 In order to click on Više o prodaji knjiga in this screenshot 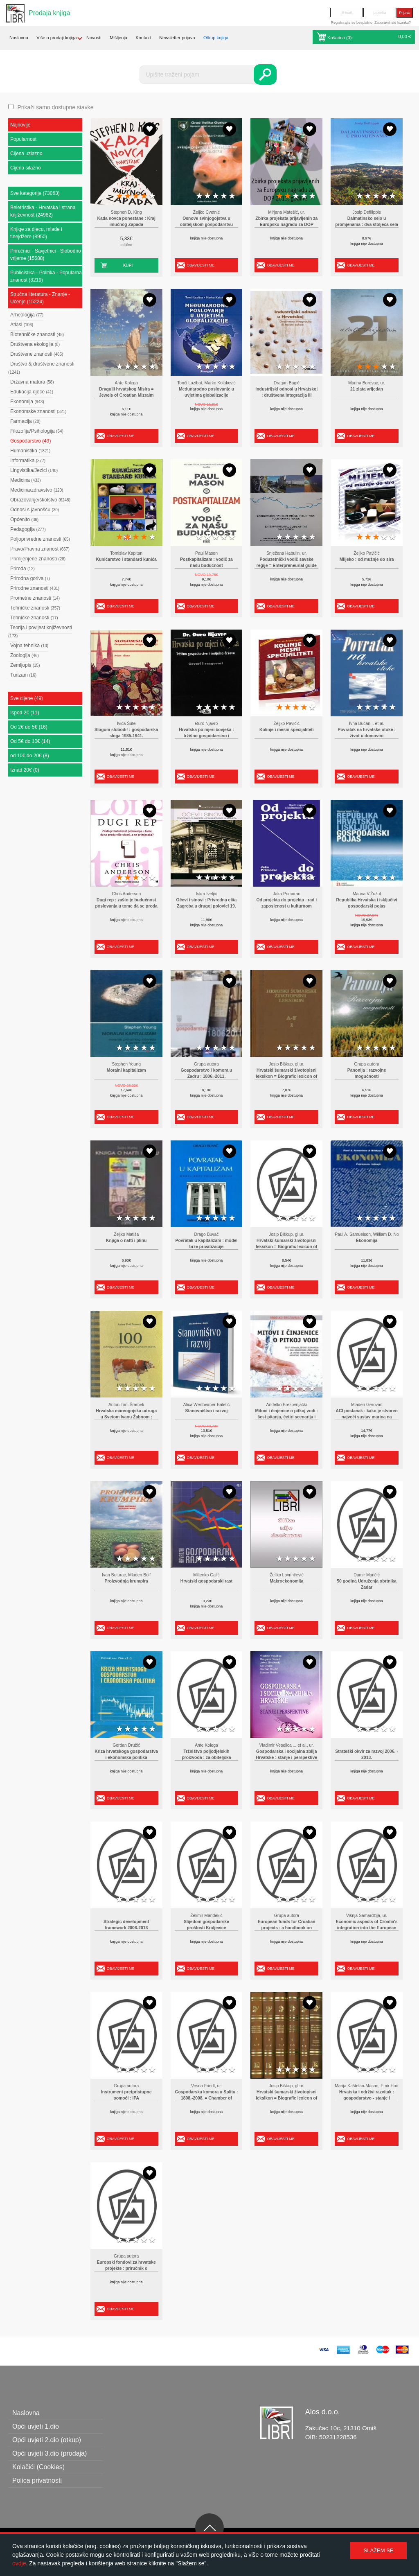, I will do `click(56, 37)`.